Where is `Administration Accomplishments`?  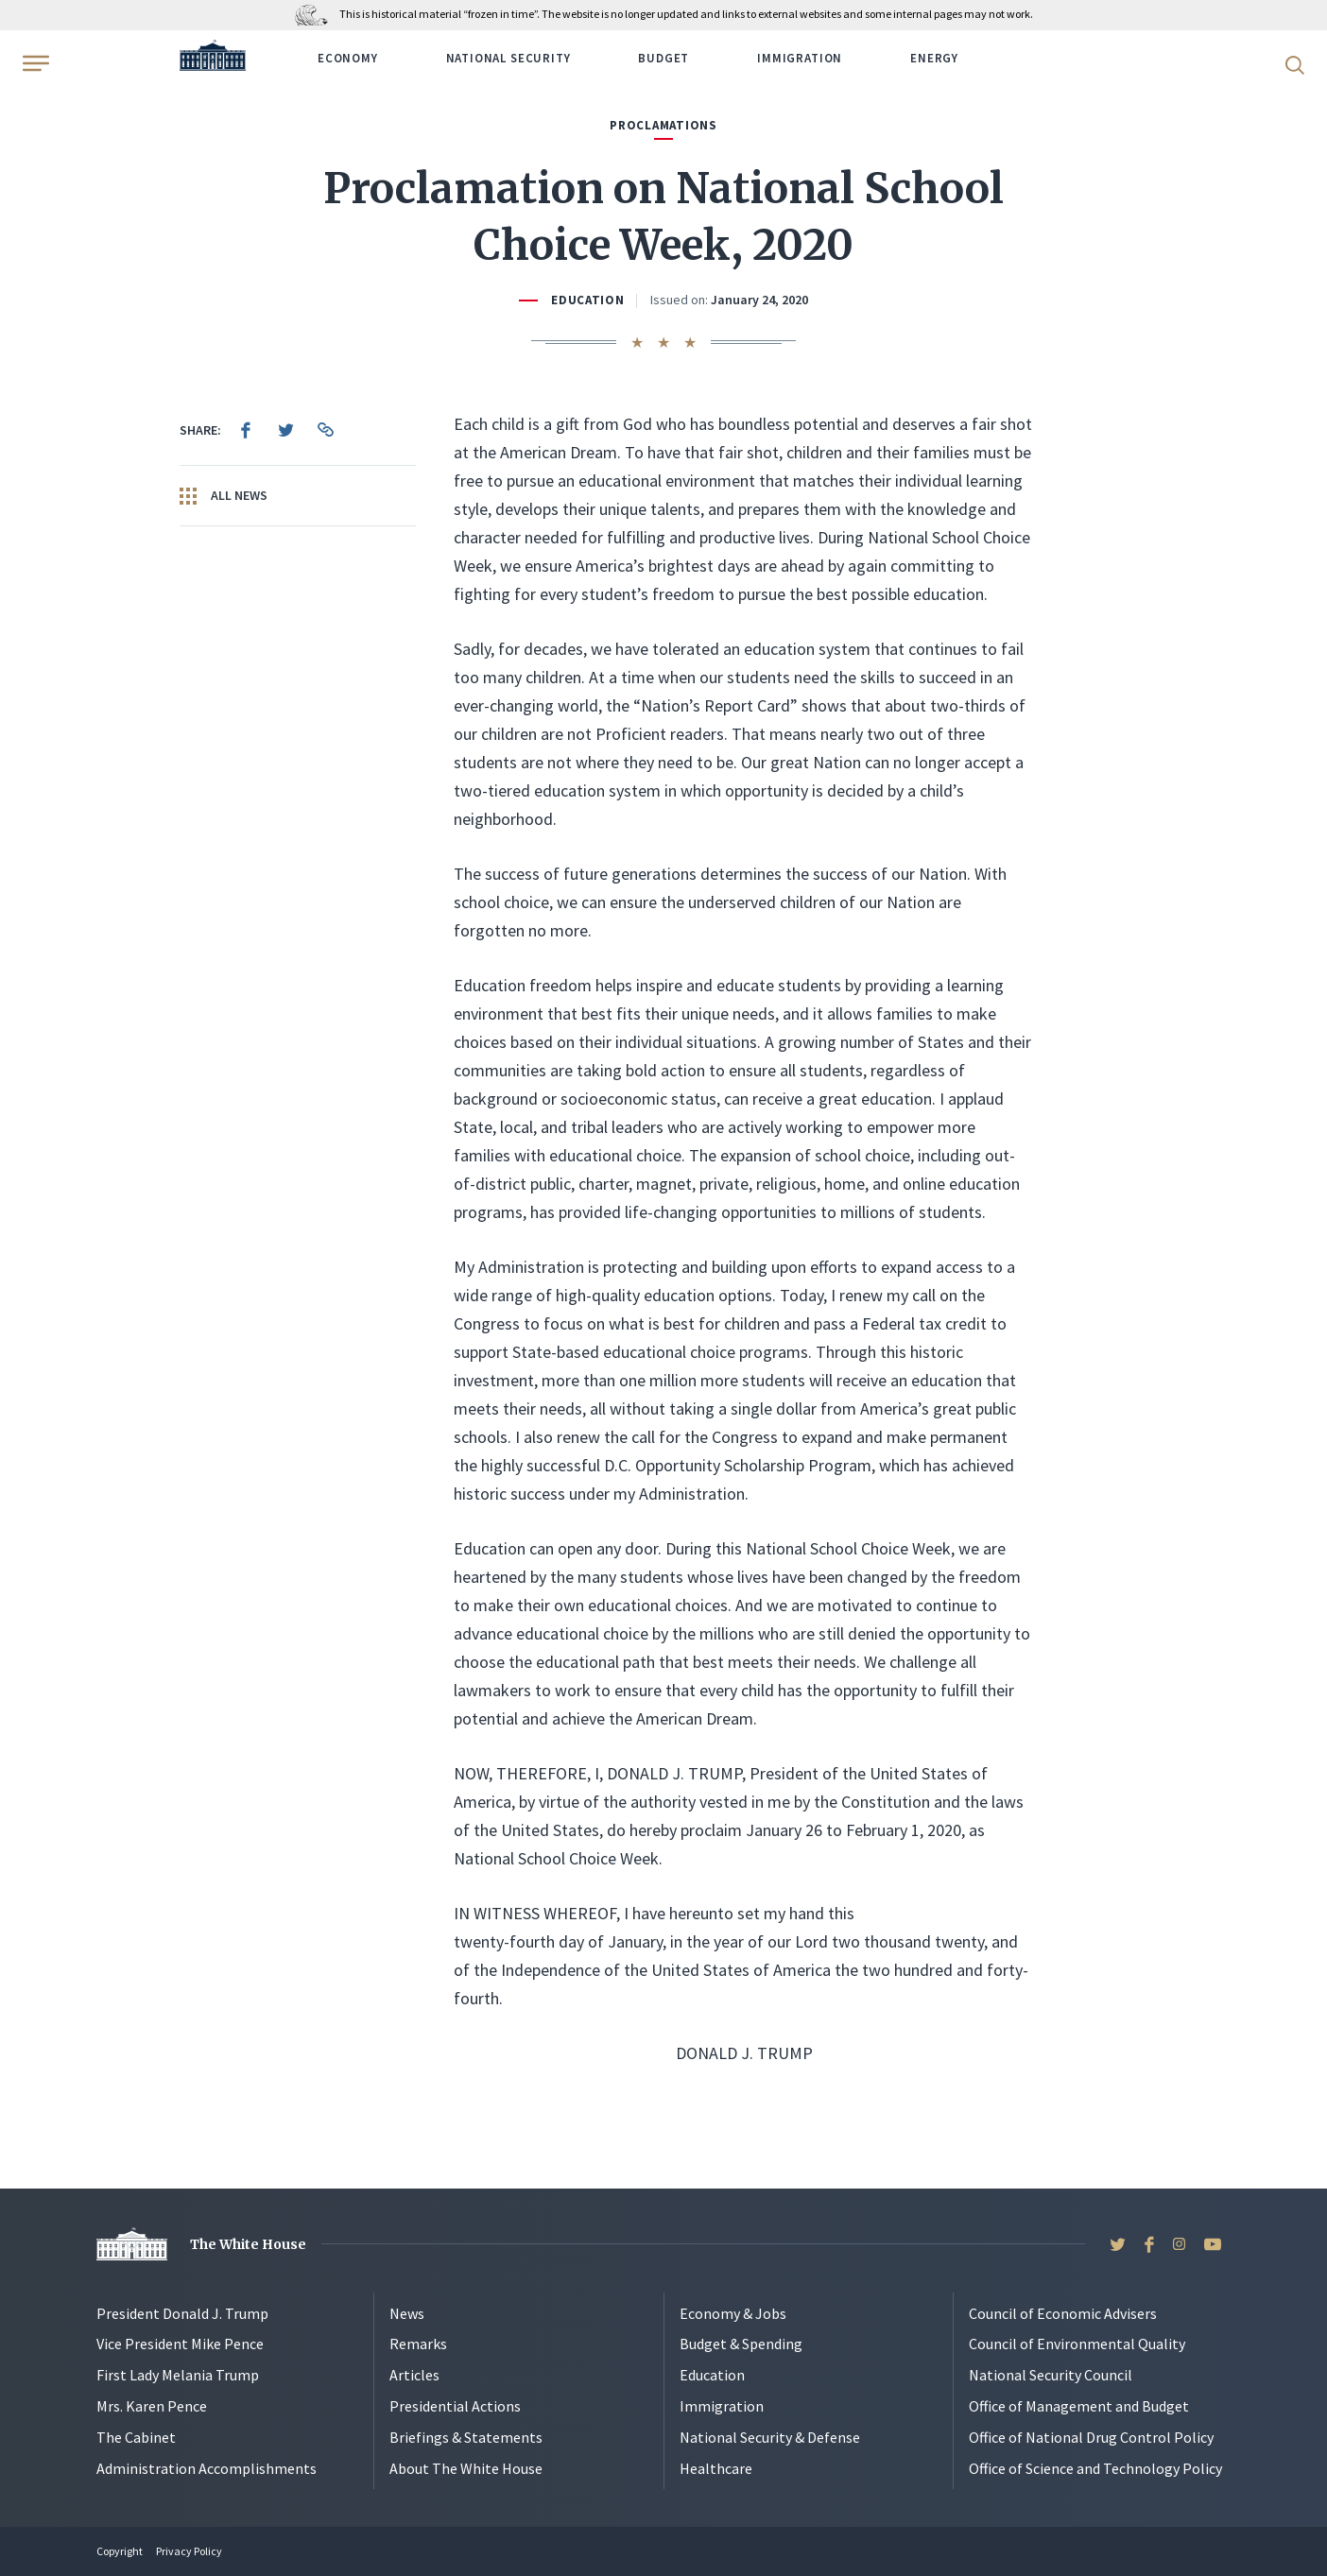
Administration Accomplishments is located at coordinates (206, 2468).